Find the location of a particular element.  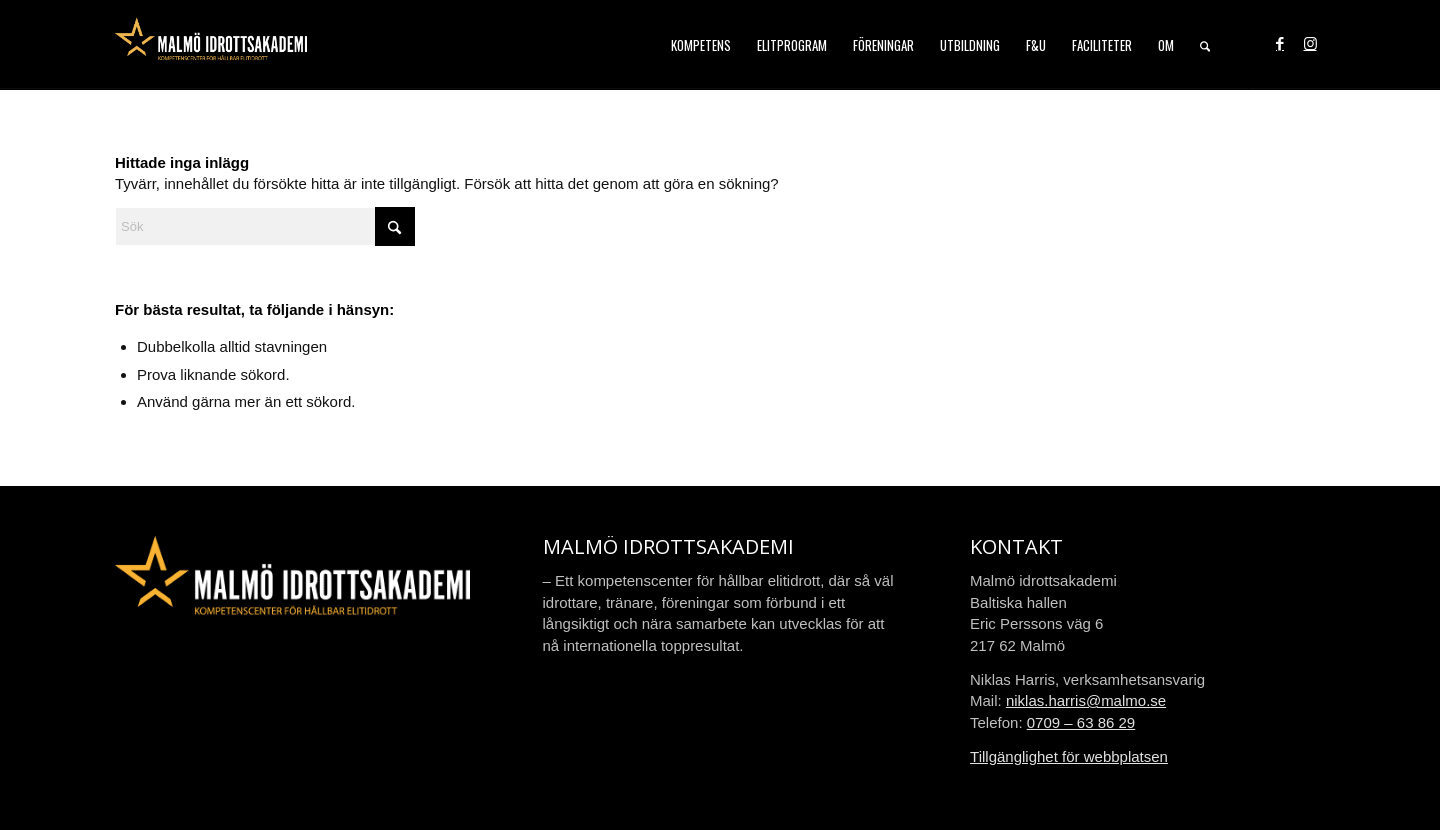

niklas.harris@malmo.se is located at coordinates (1086, 700).